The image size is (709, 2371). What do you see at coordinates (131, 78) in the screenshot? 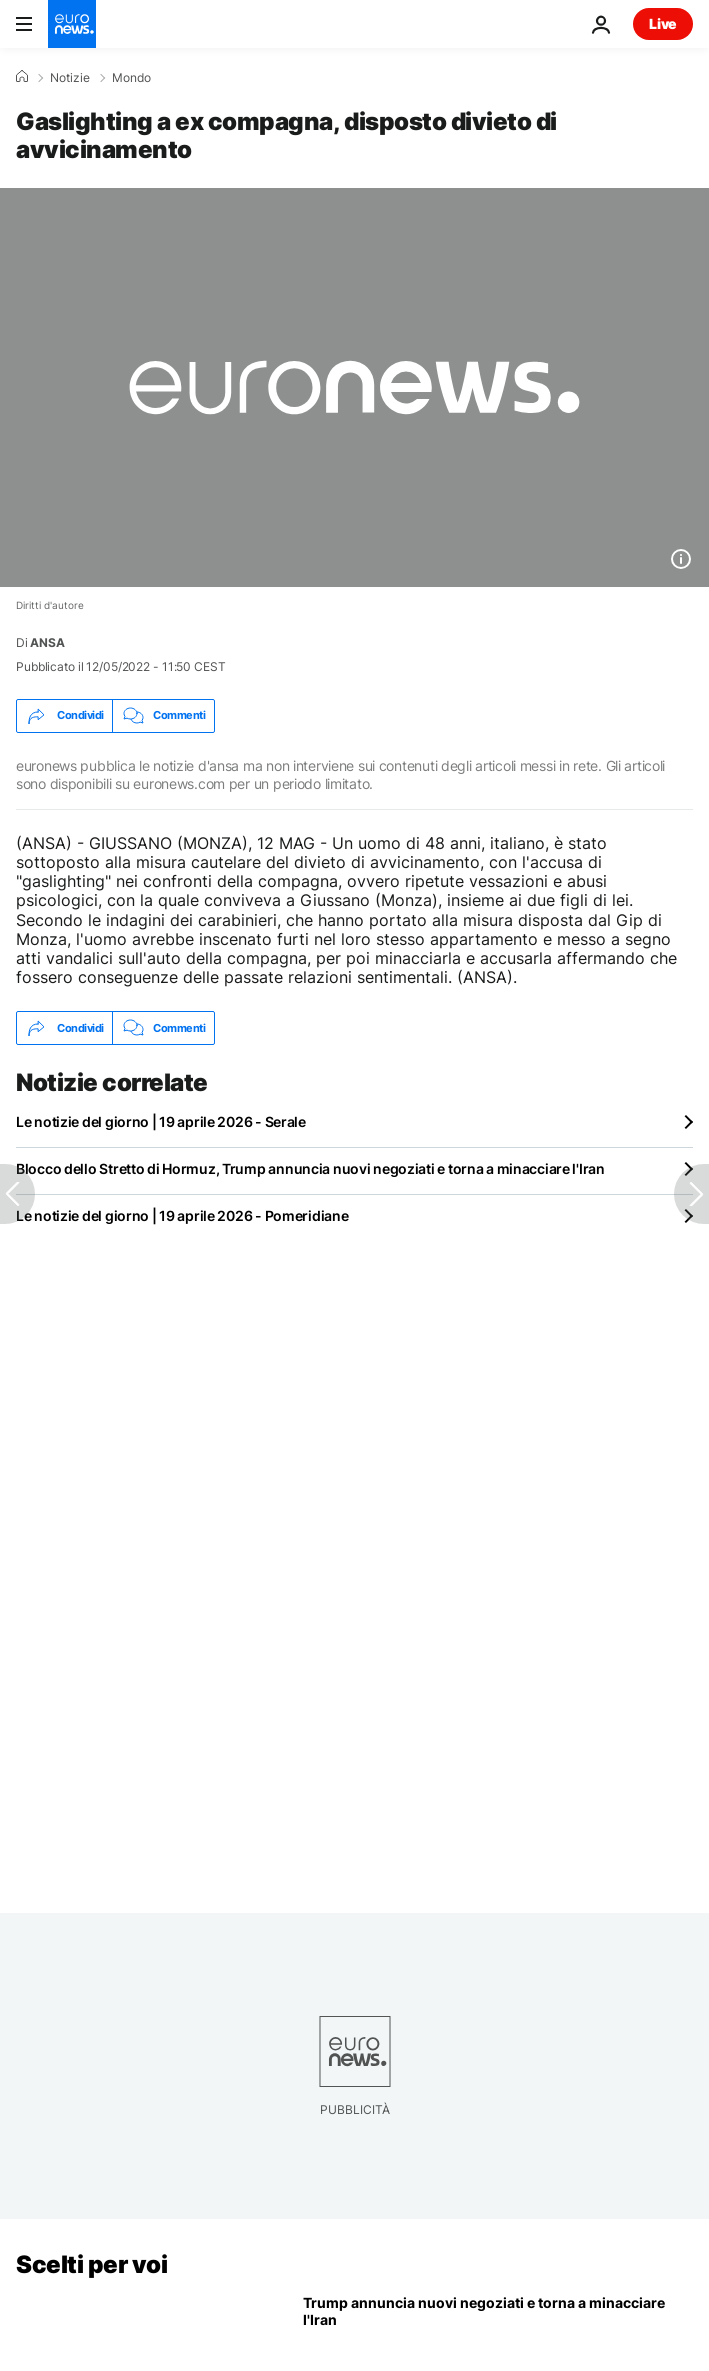
I see `Mondo` at bounding box center [131, 78].